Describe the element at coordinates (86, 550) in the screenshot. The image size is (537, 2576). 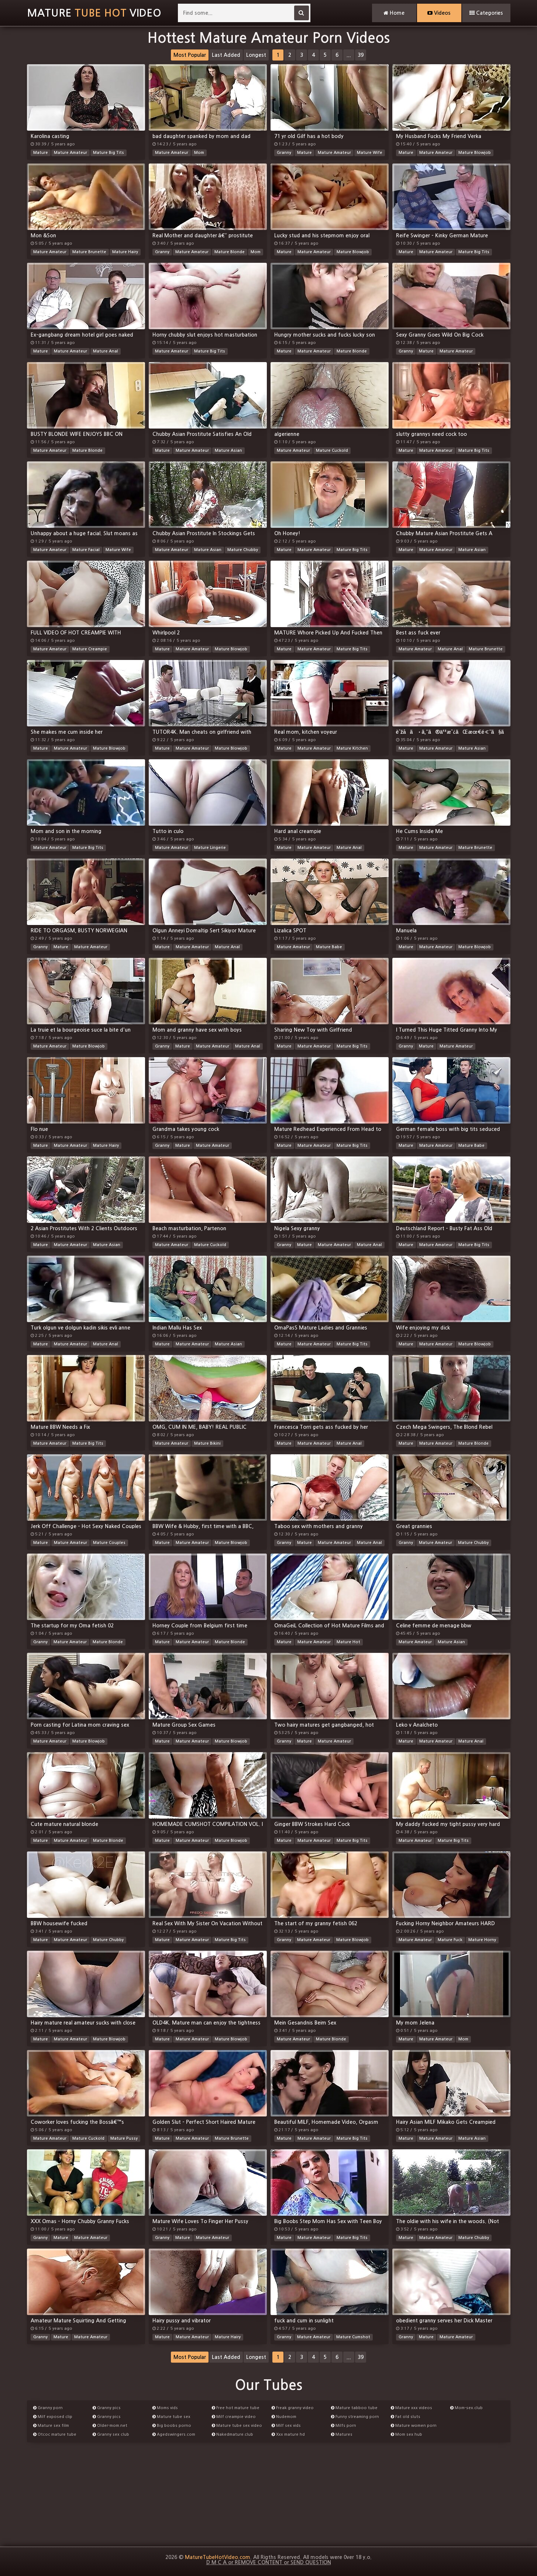
I see `Mature Facial` at that location.